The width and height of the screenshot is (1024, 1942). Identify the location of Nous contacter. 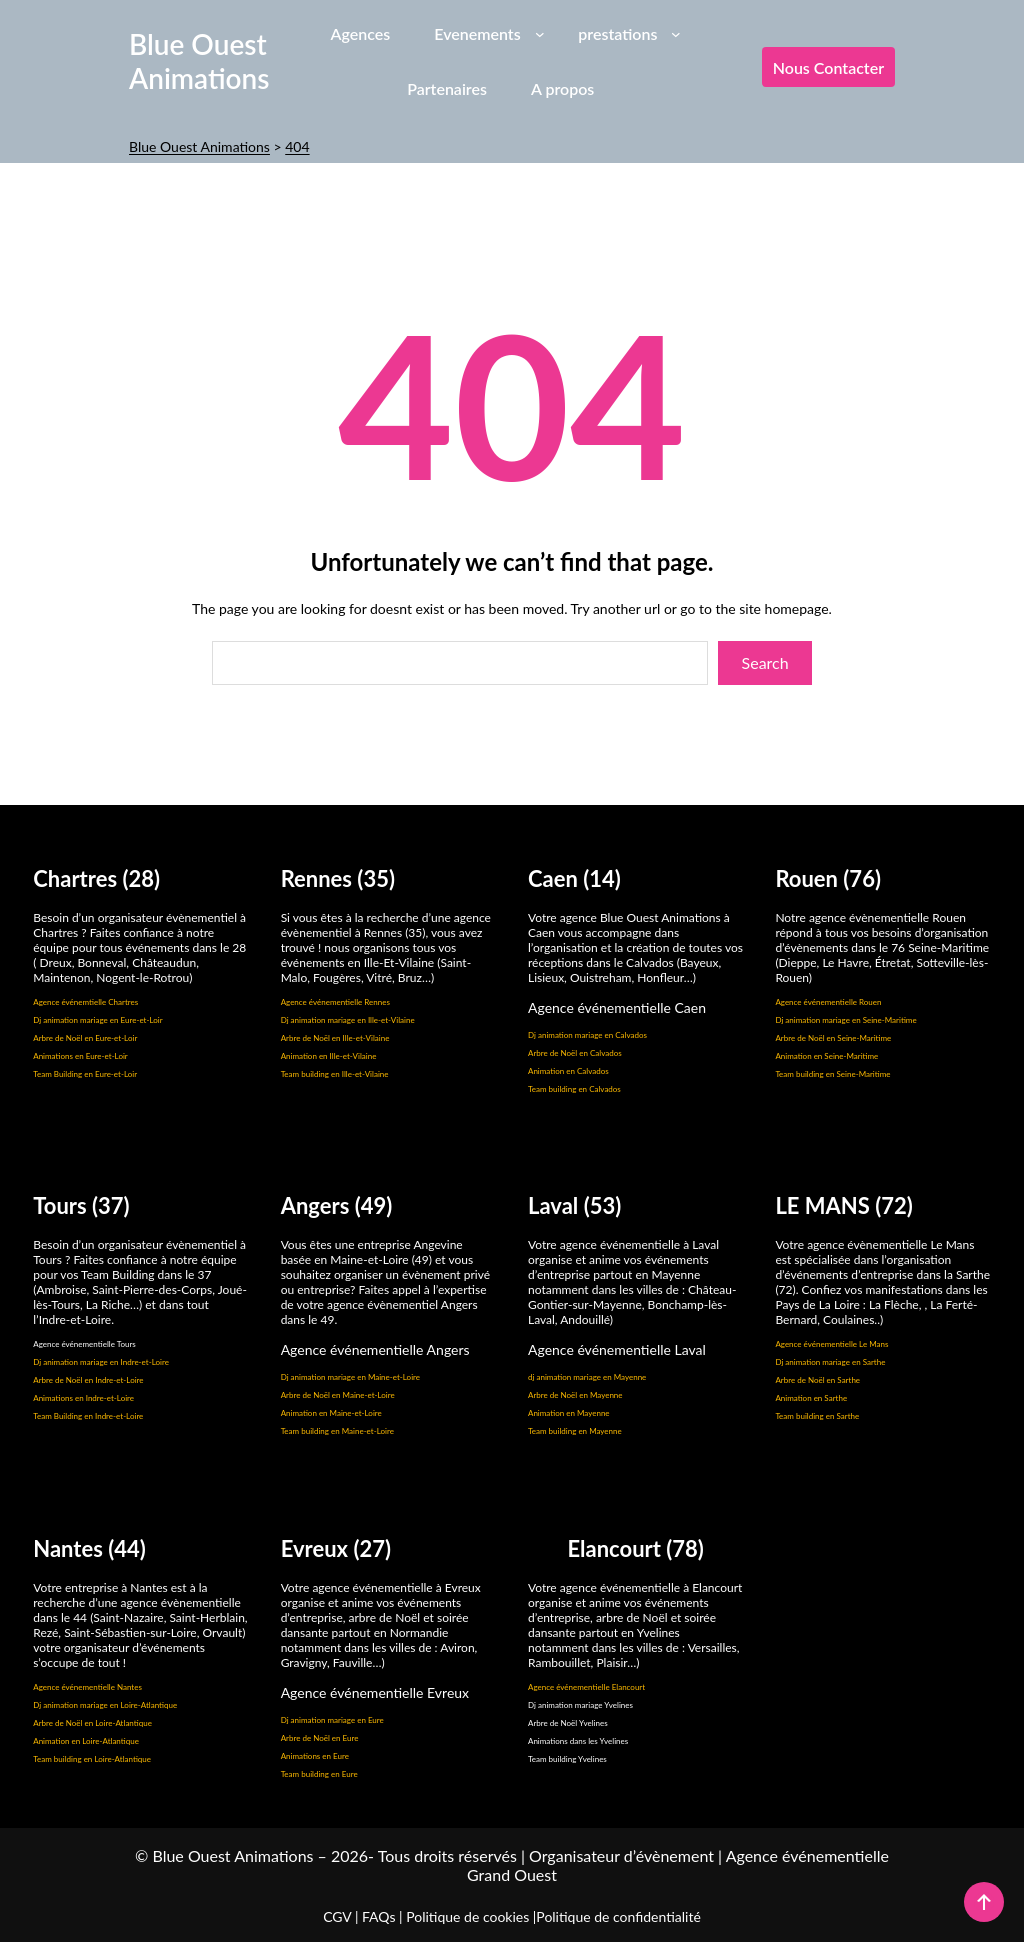
(828, 67).